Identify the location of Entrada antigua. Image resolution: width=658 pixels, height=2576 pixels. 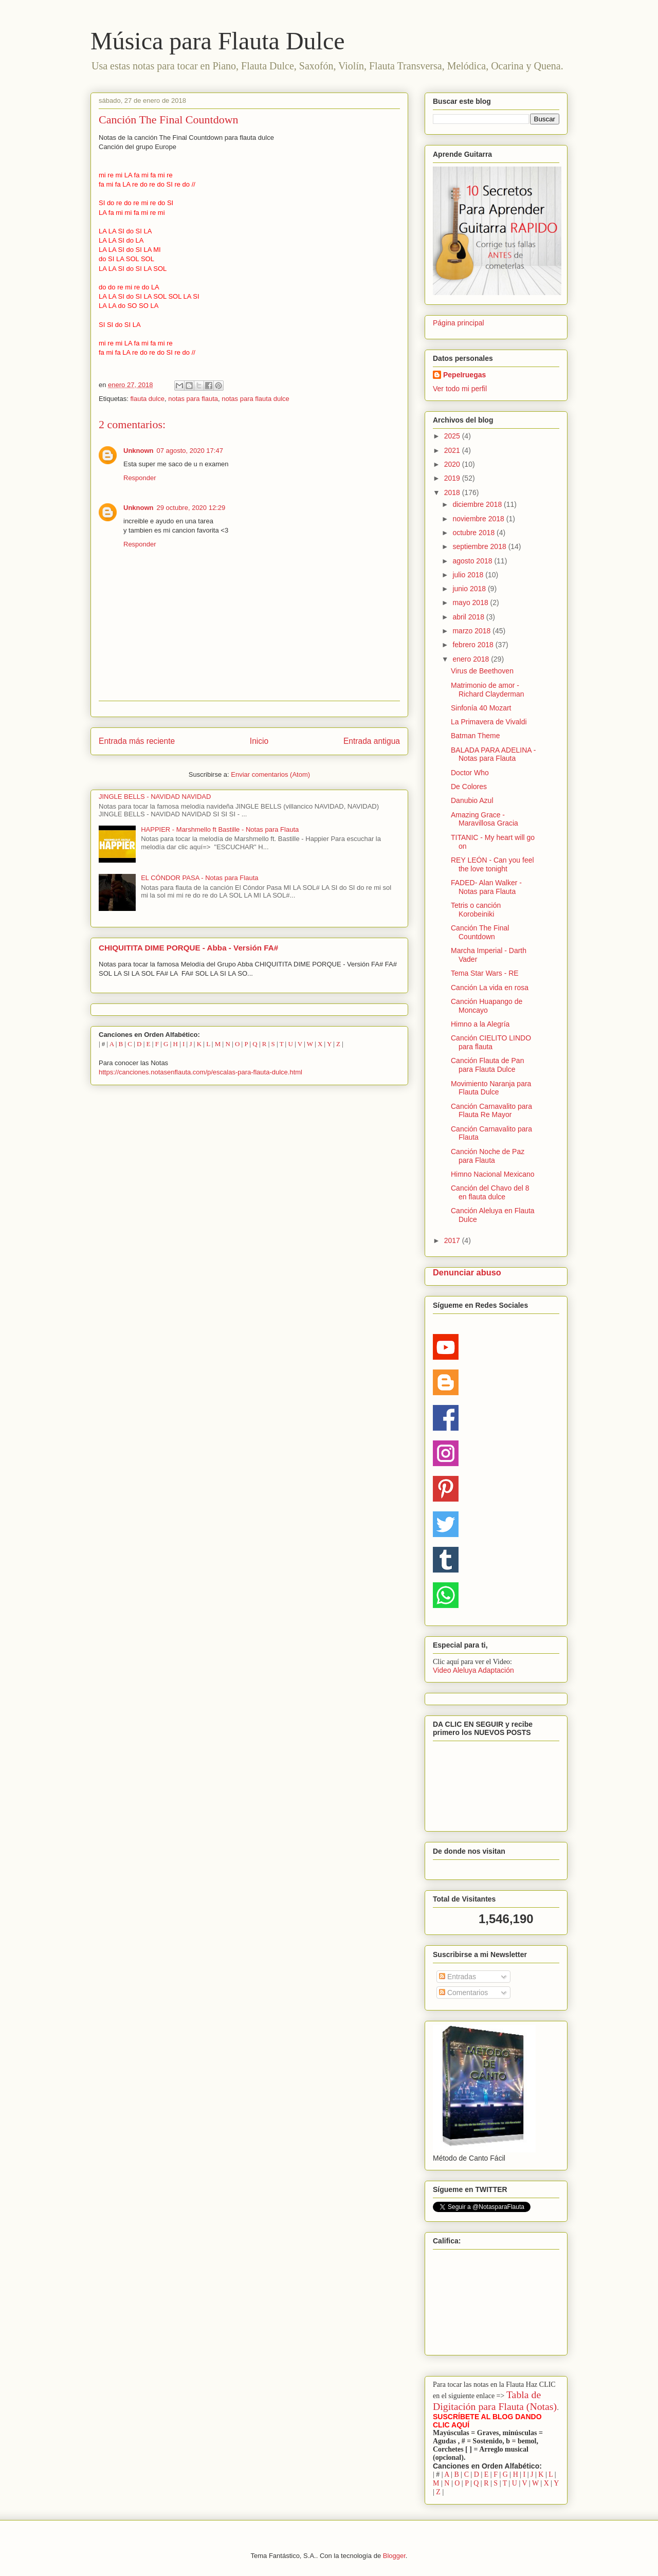
(371, 741).